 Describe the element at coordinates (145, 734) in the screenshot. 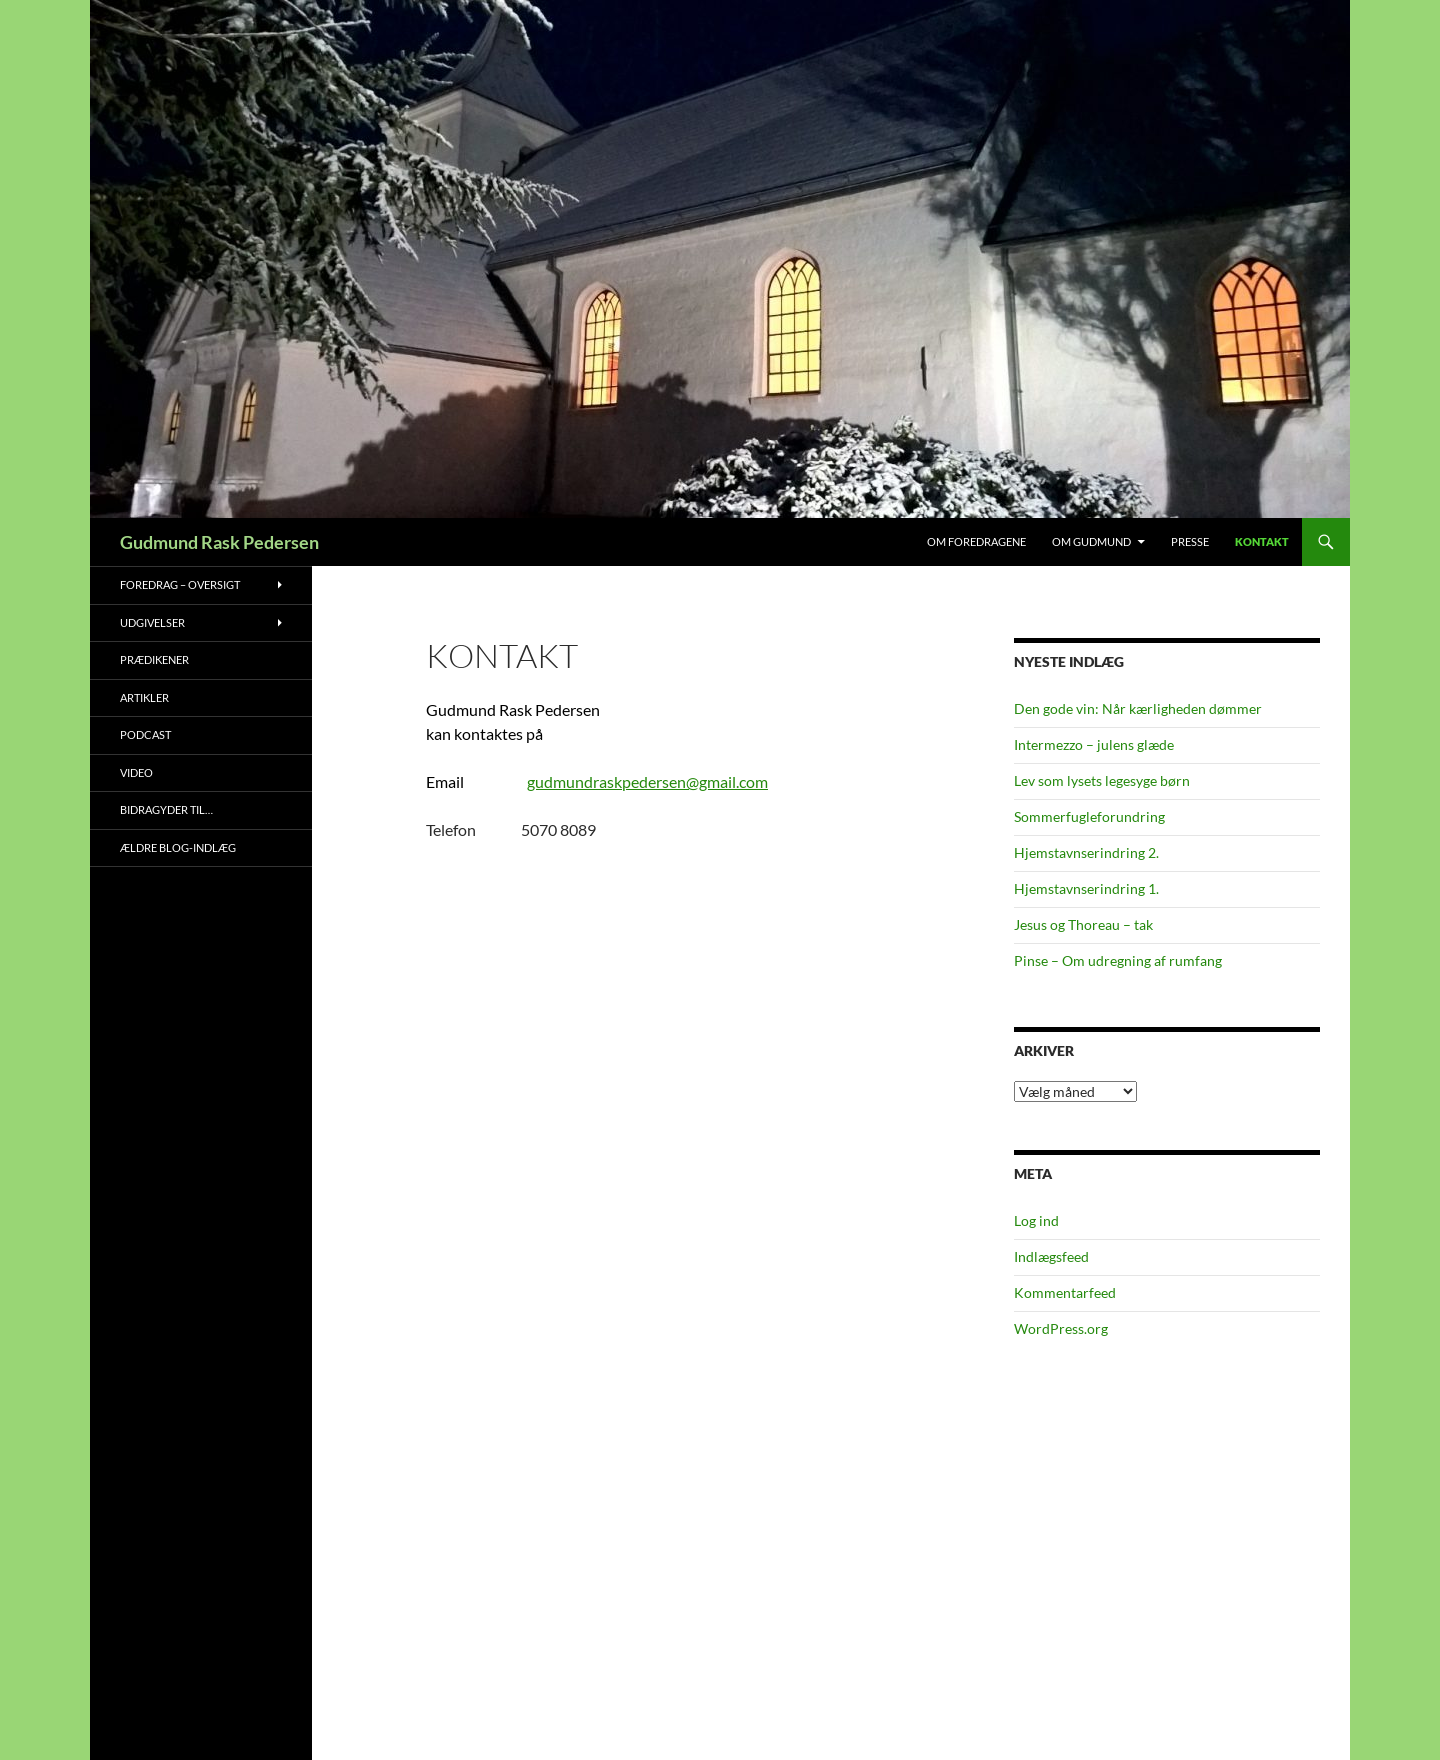

I see `Podcast` at that location.